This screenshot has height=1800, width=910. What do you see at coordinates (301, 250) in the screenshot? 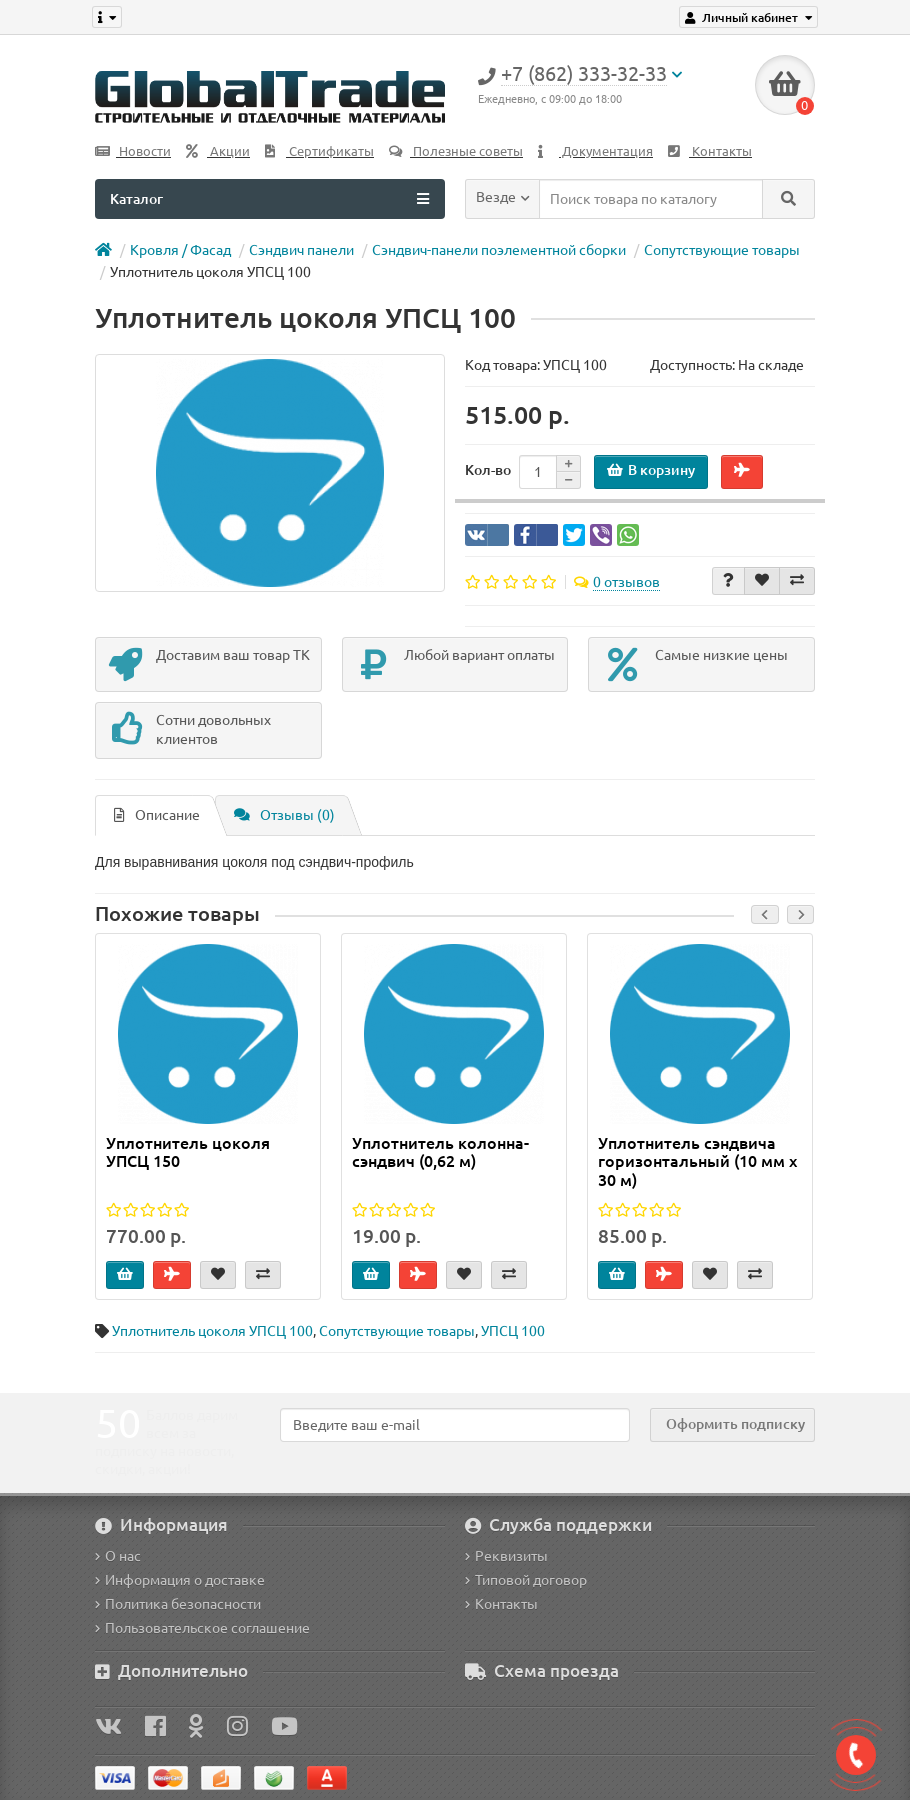
I see `Сэндвич панели` at bounding box center [301, 250].